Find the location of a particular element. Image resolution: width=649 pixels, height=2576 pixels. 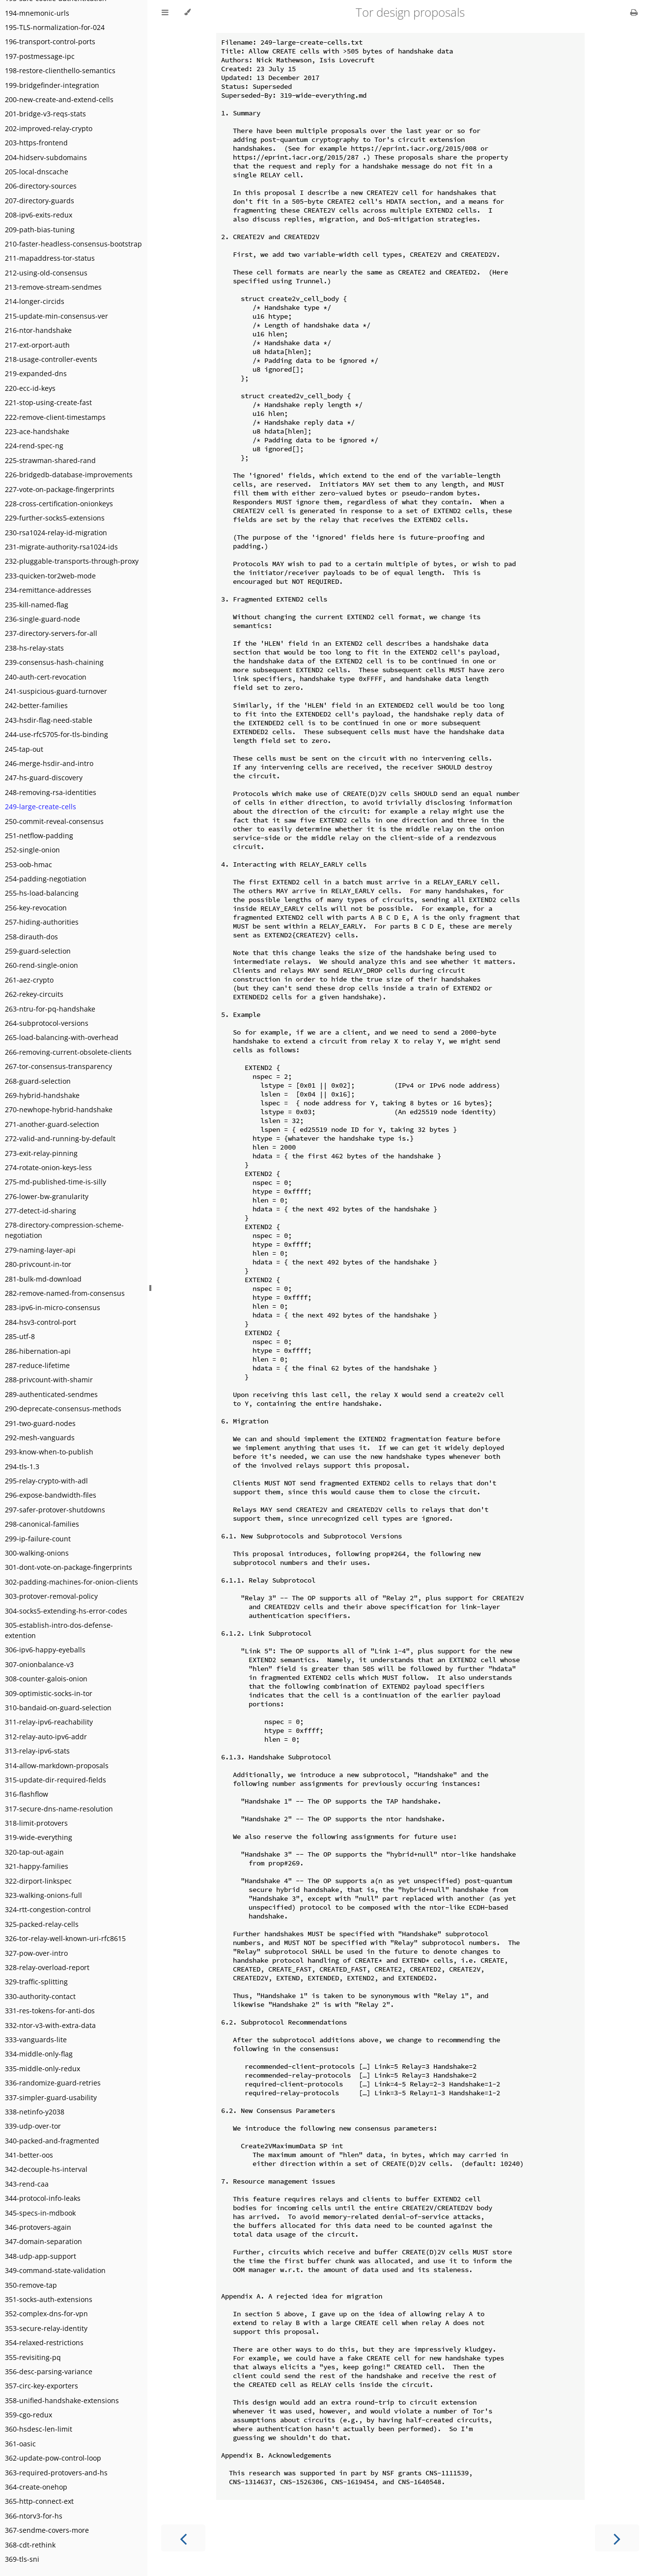

207-directory-guards is located at coordinates (39, 200).